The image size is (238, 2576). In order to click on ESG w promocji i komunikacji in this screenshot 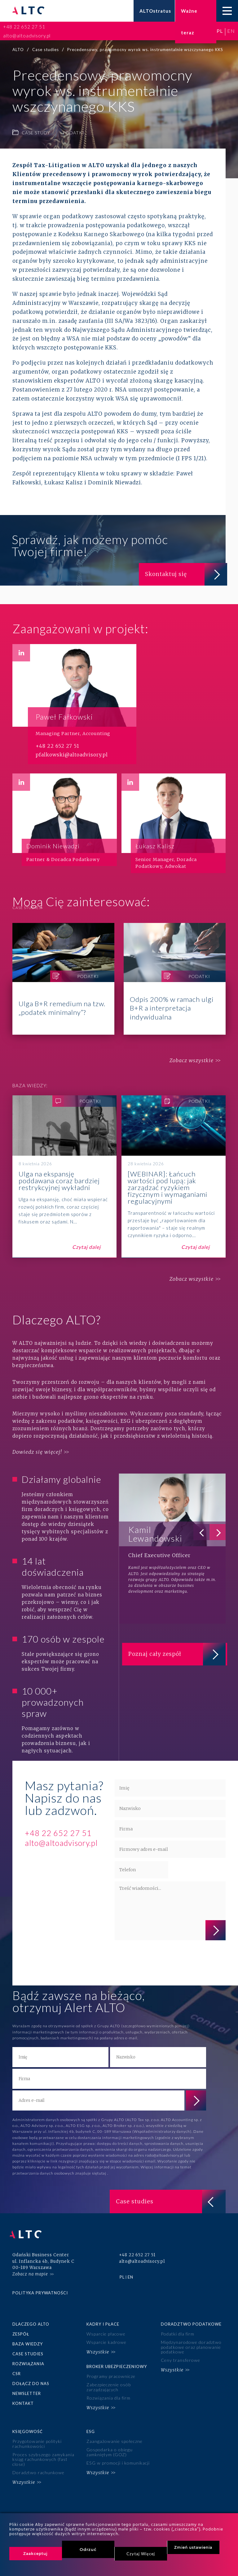, I will do `click(117, 2454)`.